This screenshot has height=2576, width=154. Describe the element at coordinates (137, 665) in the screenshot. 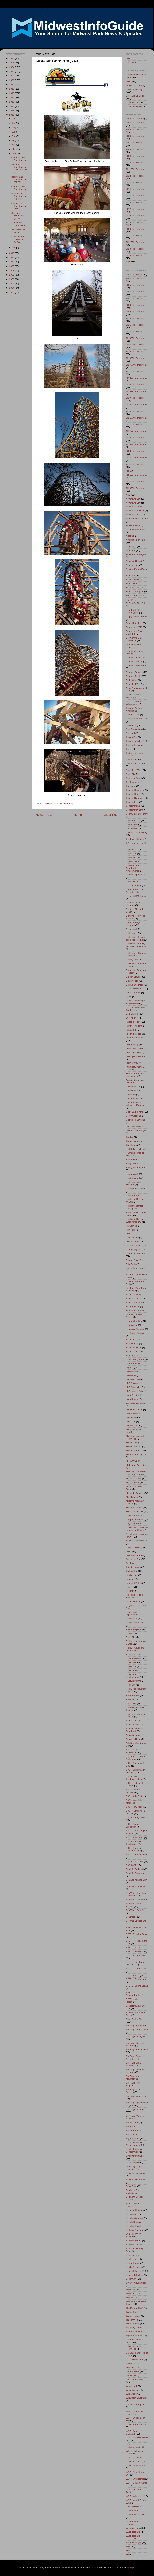

I see `Branson Ferris Wheel` at that location.